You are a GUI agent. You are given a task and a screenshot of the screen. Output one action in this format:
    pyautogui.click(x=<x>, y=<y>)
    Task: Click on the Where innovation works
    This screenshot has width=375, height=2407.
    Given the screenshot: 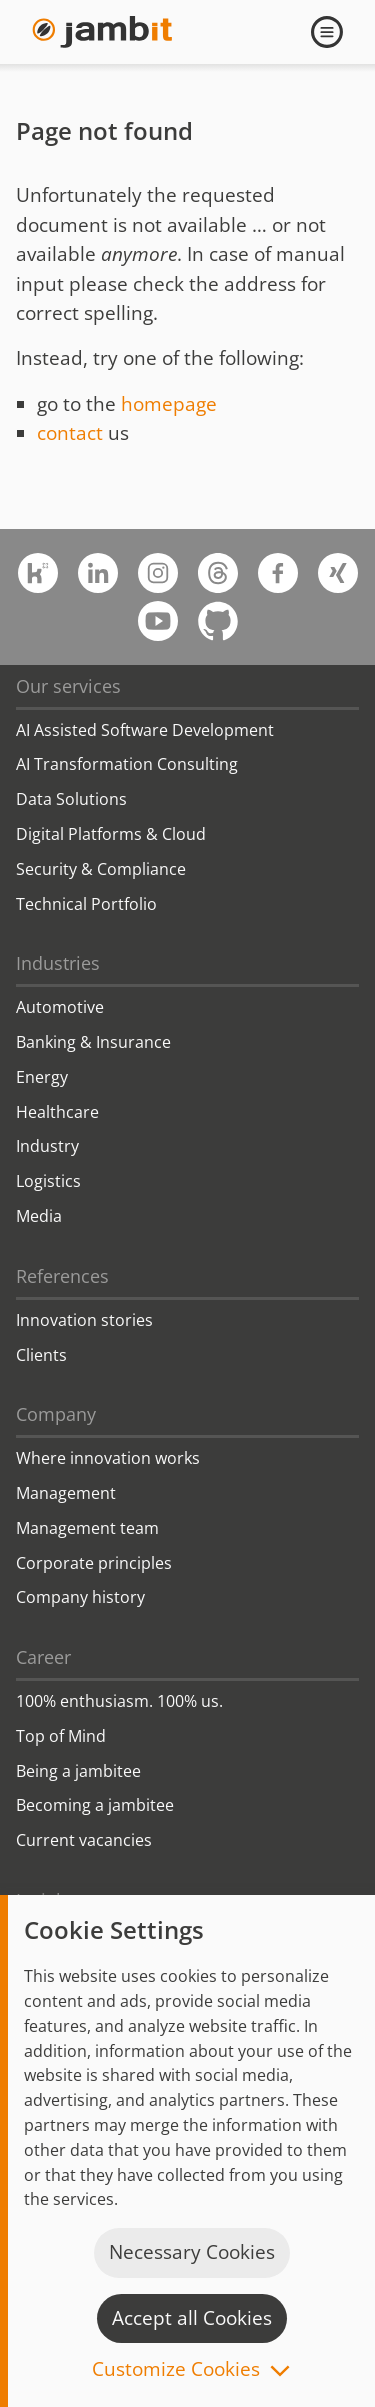 What is the action you would take?
    pyautogui.click(x=108, y=1458)
    